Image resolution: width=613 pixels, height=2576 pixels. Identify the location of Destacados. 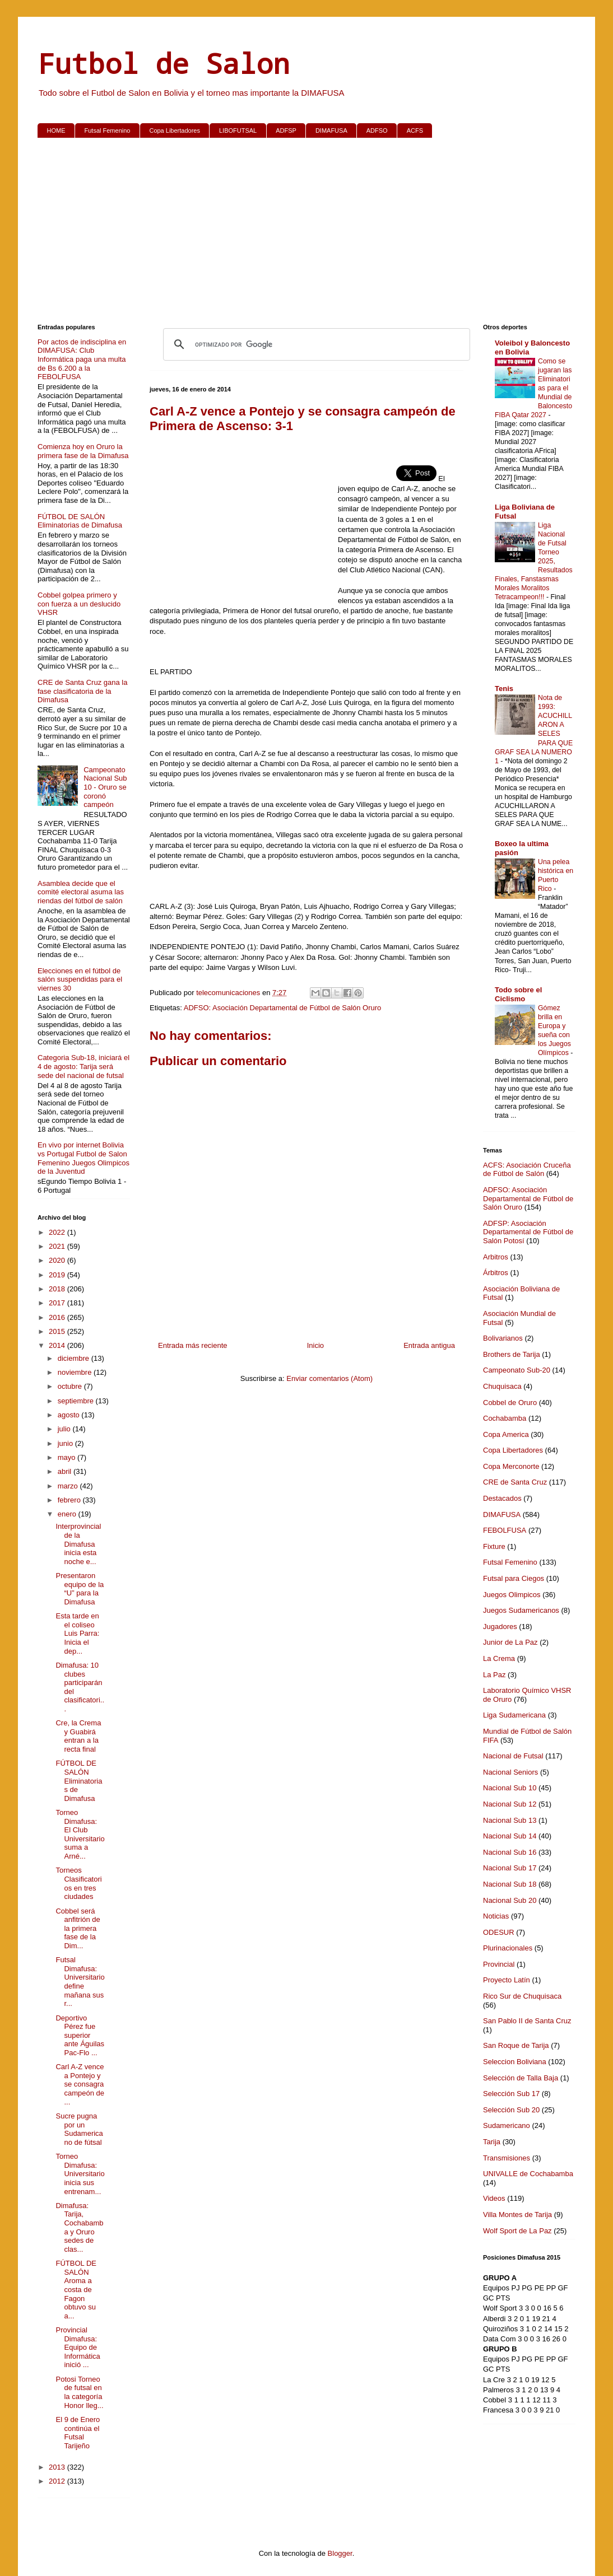
(502, 1498).